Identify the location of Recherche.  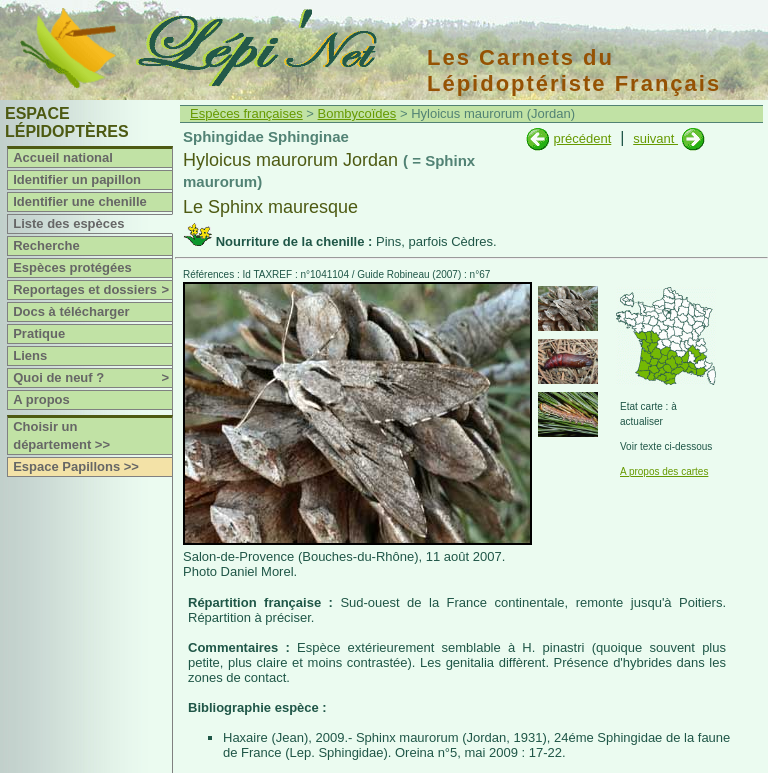
(46, 245).